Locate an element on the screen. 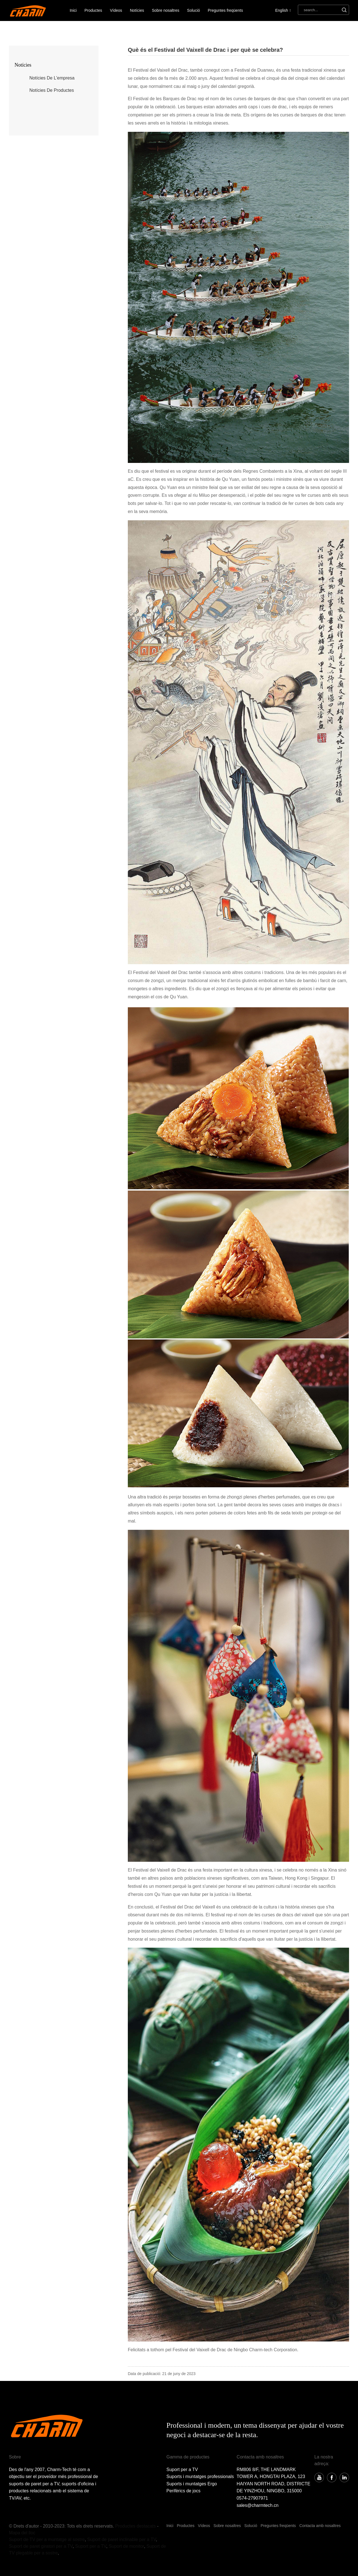 This screenshot has width=358, height=2576. Vídeos is located at coordinates (116, 10).